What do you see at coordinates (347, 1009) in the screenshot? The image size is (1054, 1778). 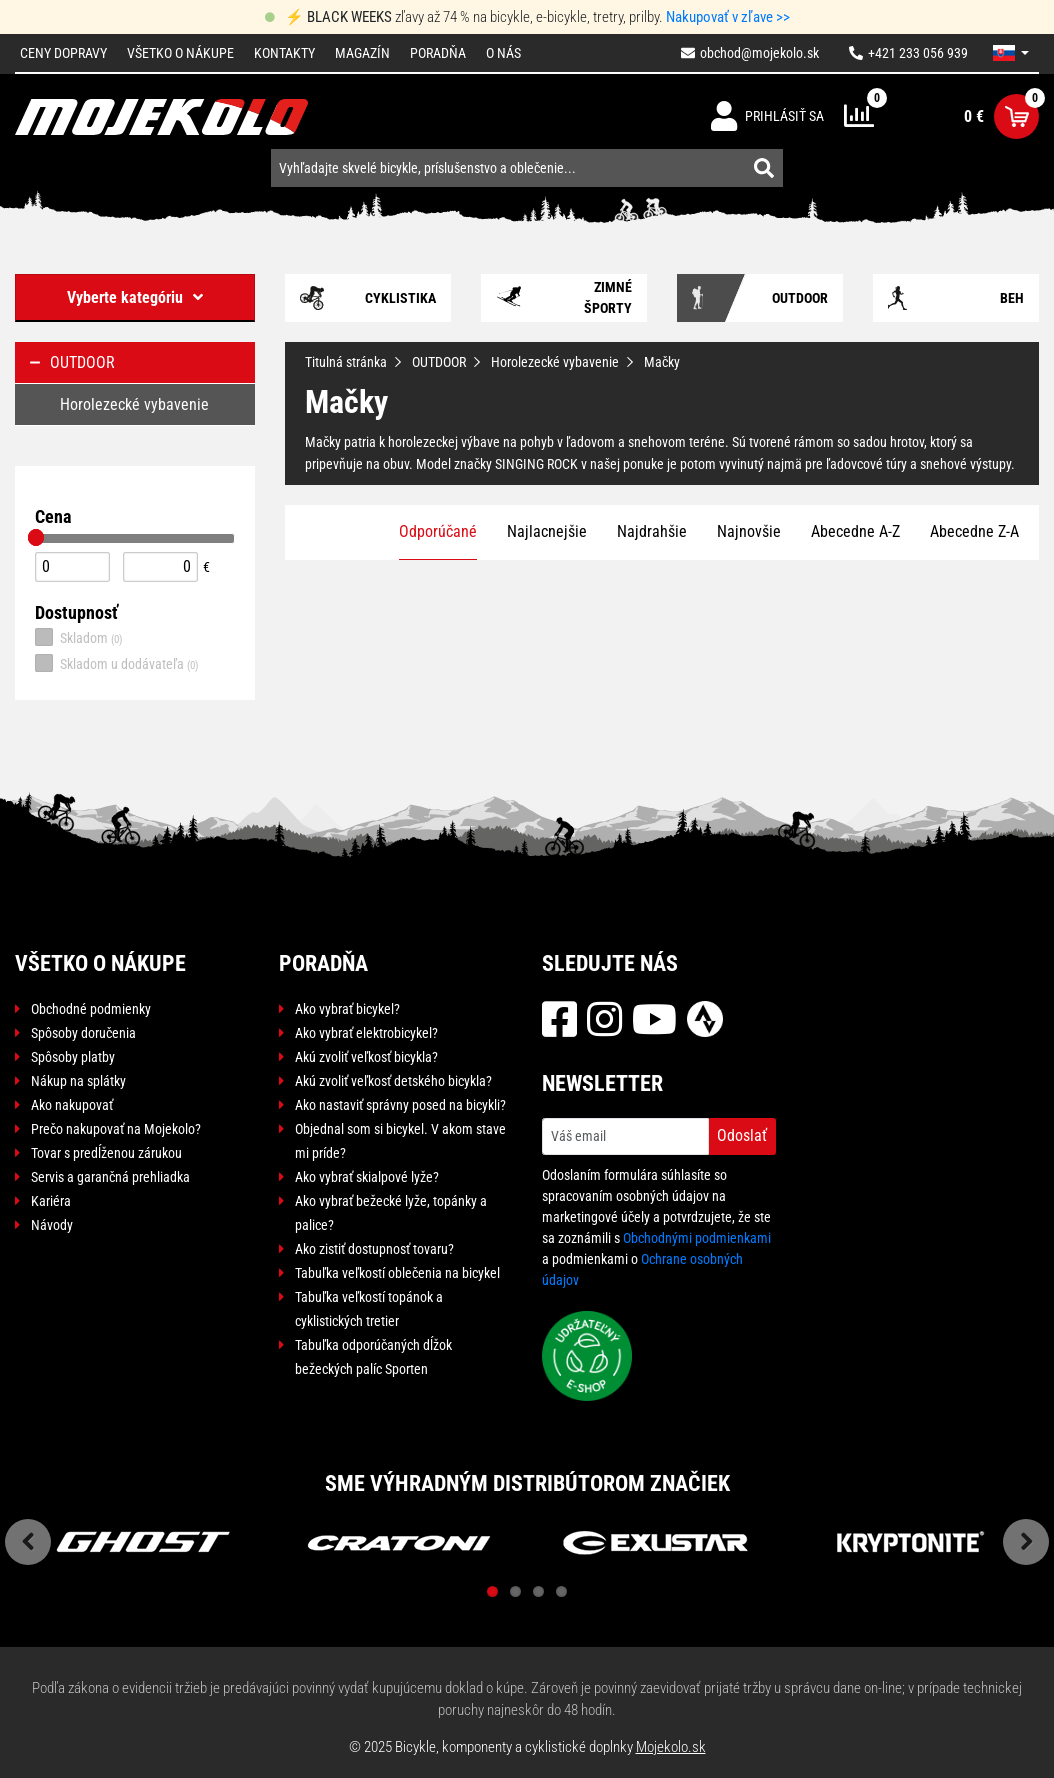 I see `Ako vybrať bicykel?` at bounding box center [347, 1009].